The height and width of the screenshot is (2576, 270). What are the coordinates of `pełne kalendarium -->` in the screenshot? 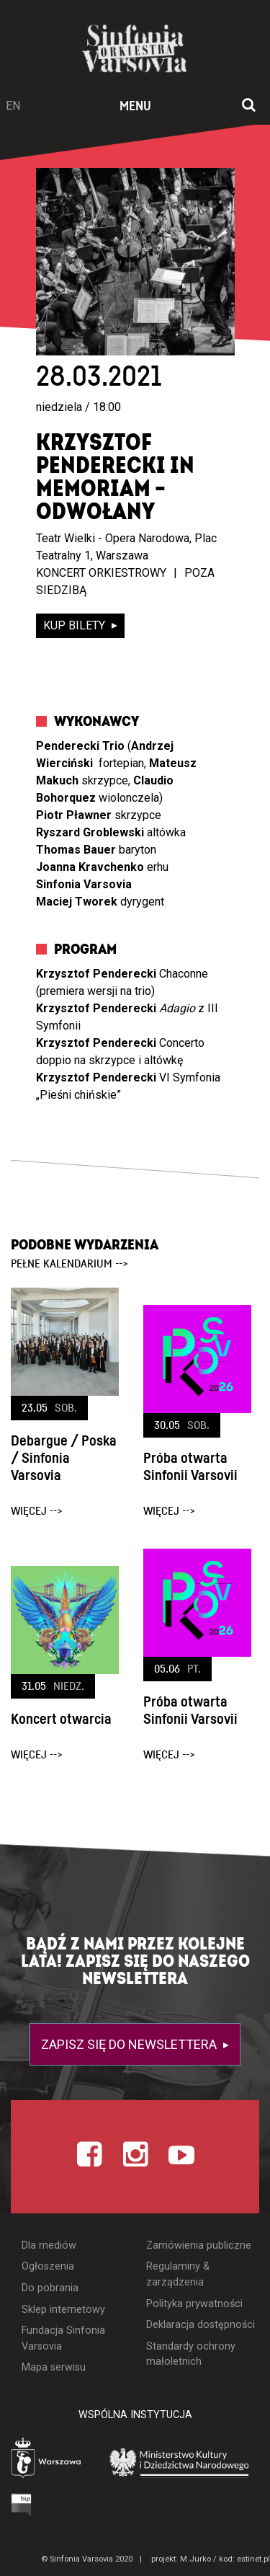 It's located at (69, 1264).